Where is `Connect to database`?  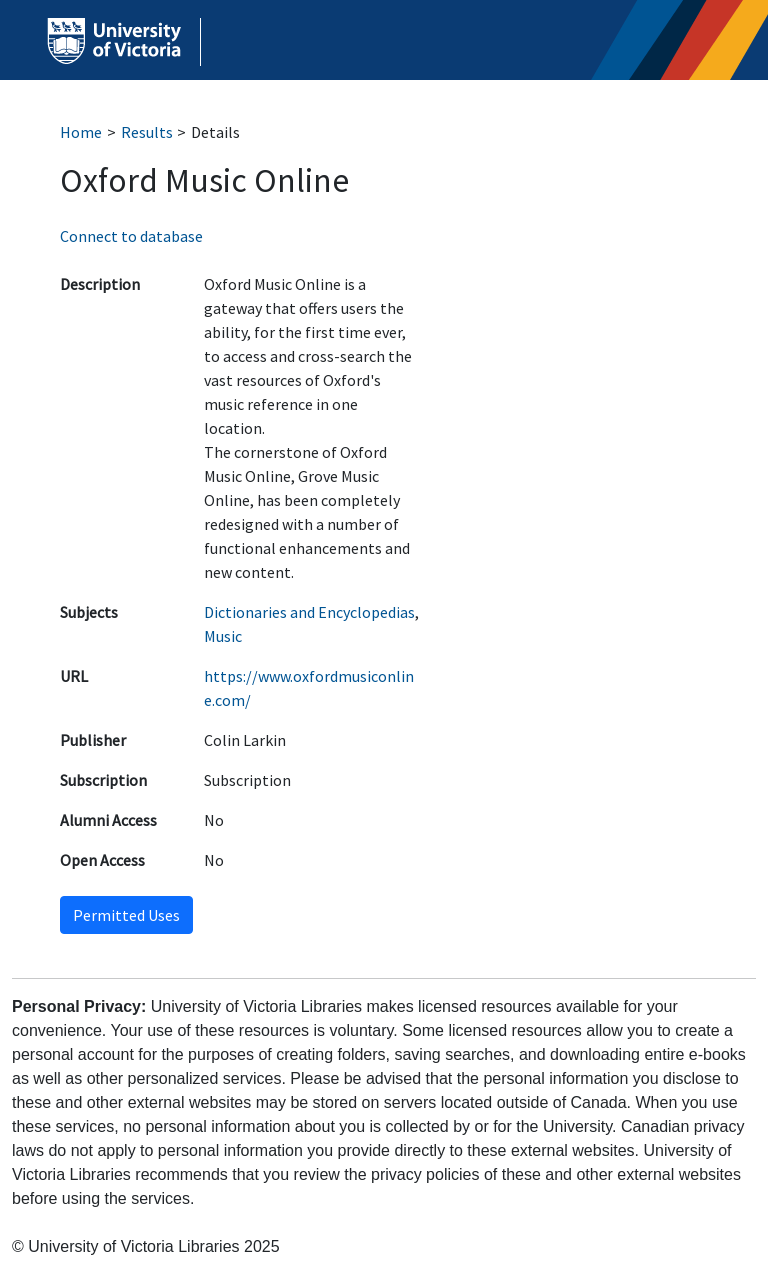 Connect to database is located at coordinates (131, 236).